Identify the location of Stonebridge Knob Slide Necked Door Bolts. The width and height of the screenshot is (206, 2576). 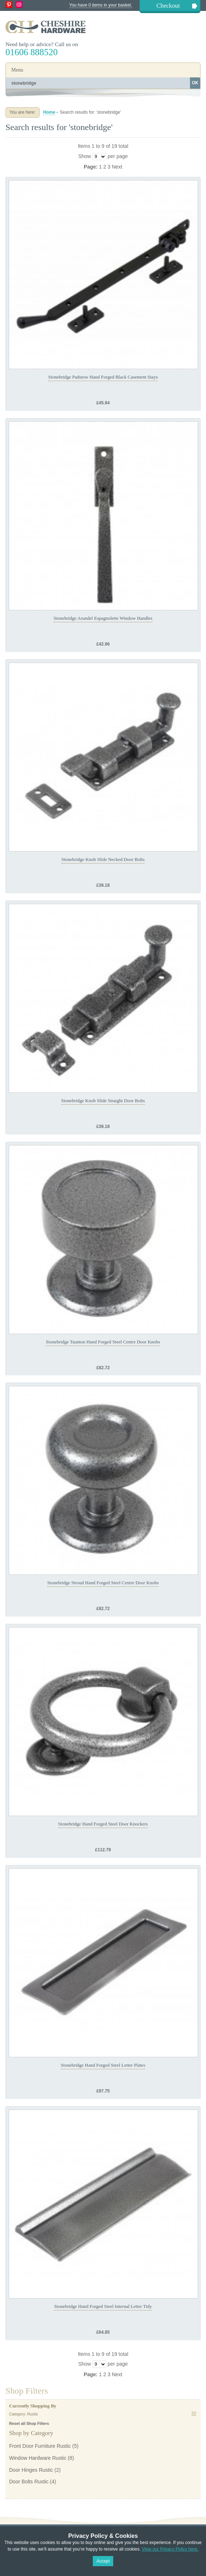
(103, 859).